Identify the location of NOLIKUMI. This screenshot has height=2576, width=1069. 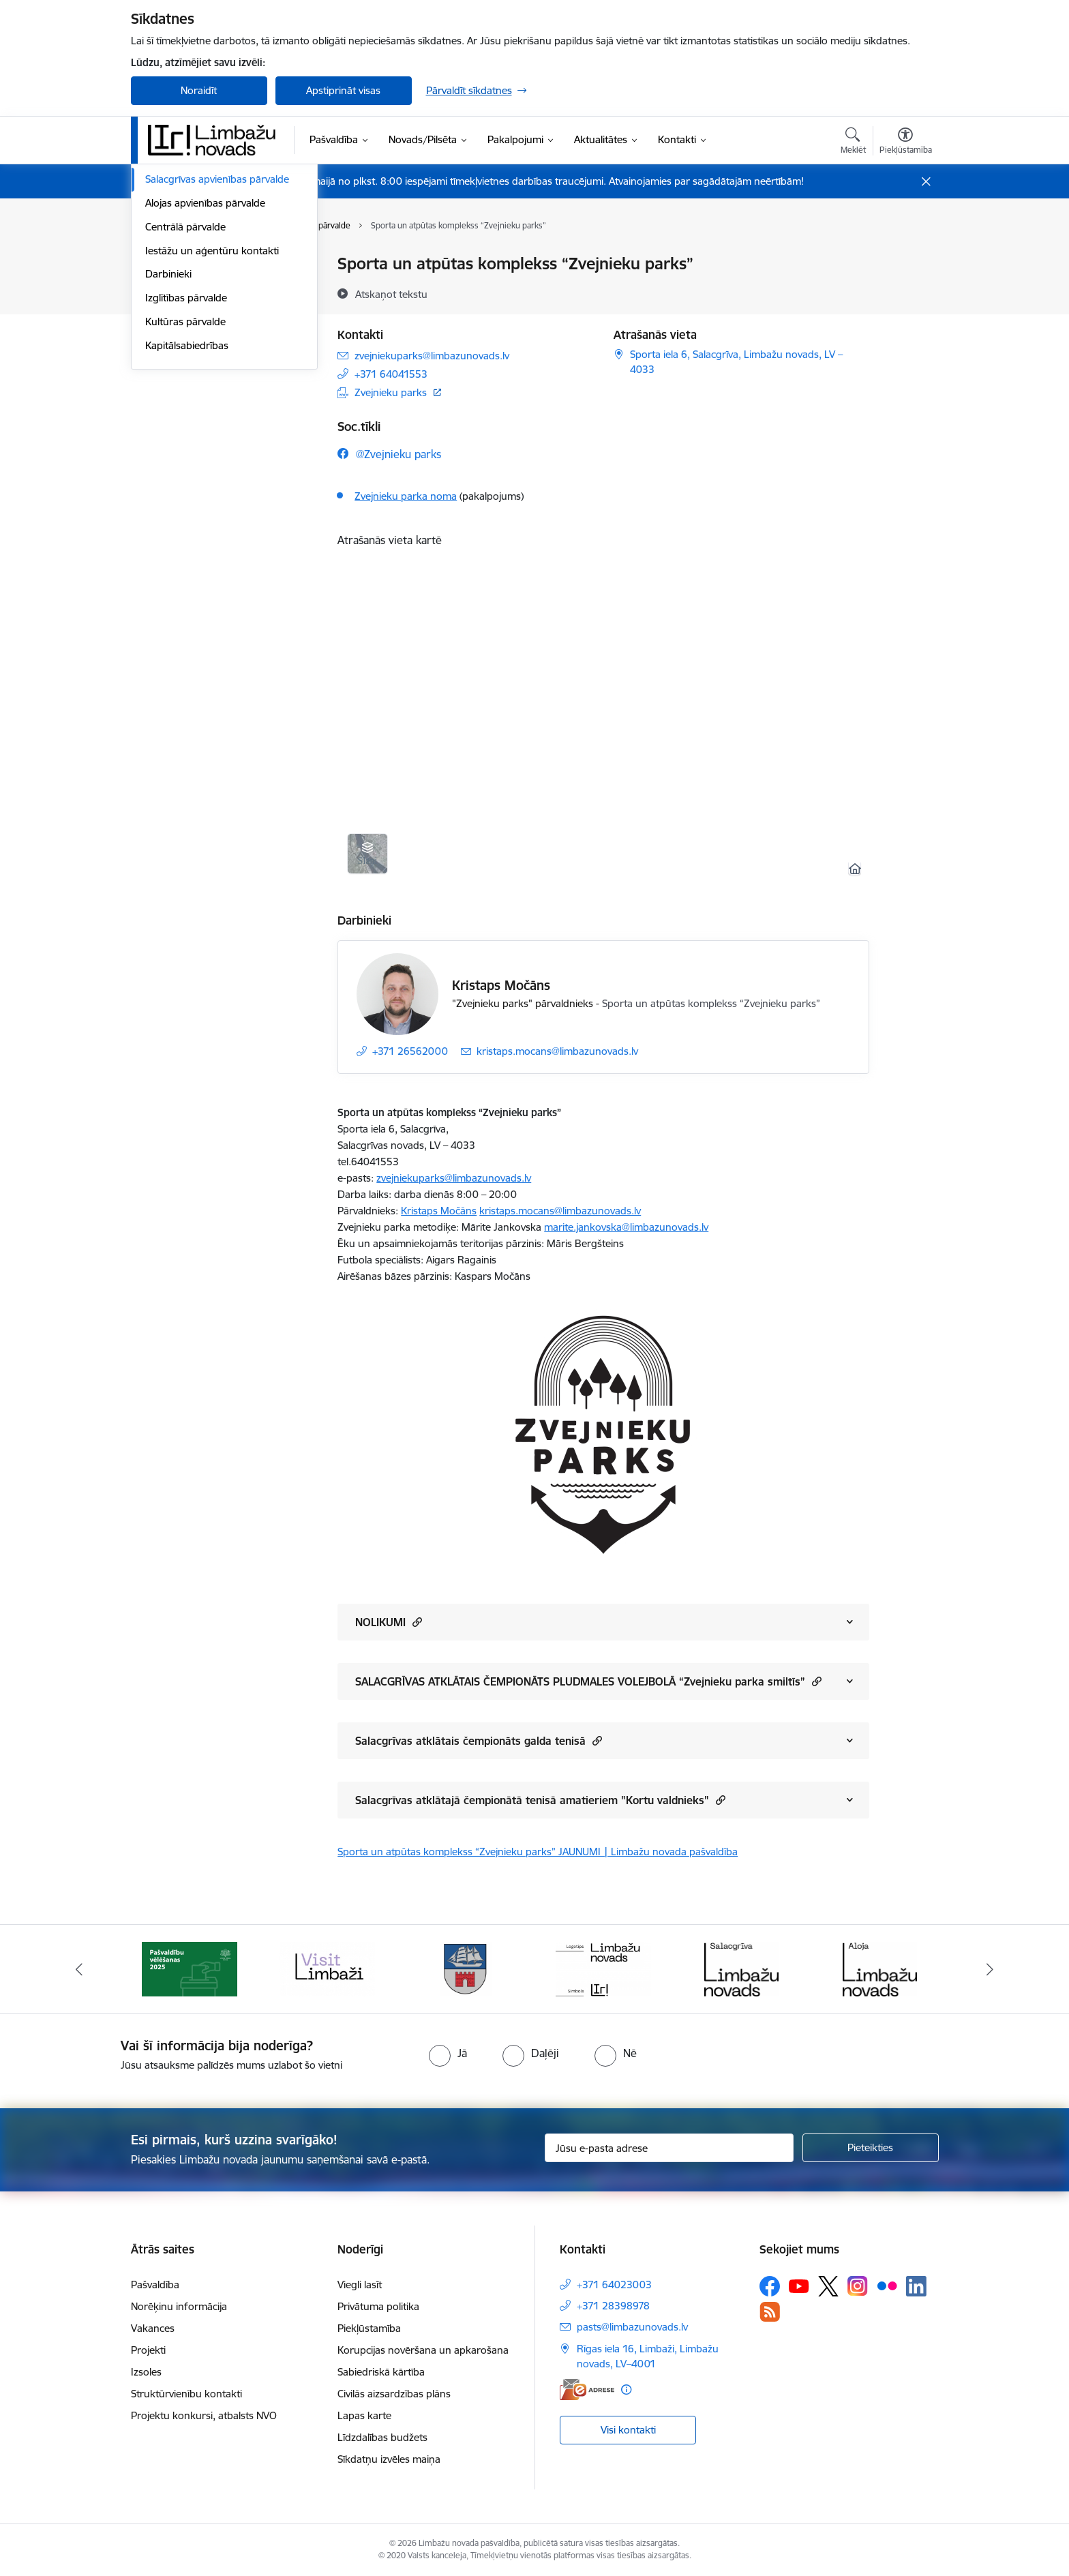
(388, 1622).